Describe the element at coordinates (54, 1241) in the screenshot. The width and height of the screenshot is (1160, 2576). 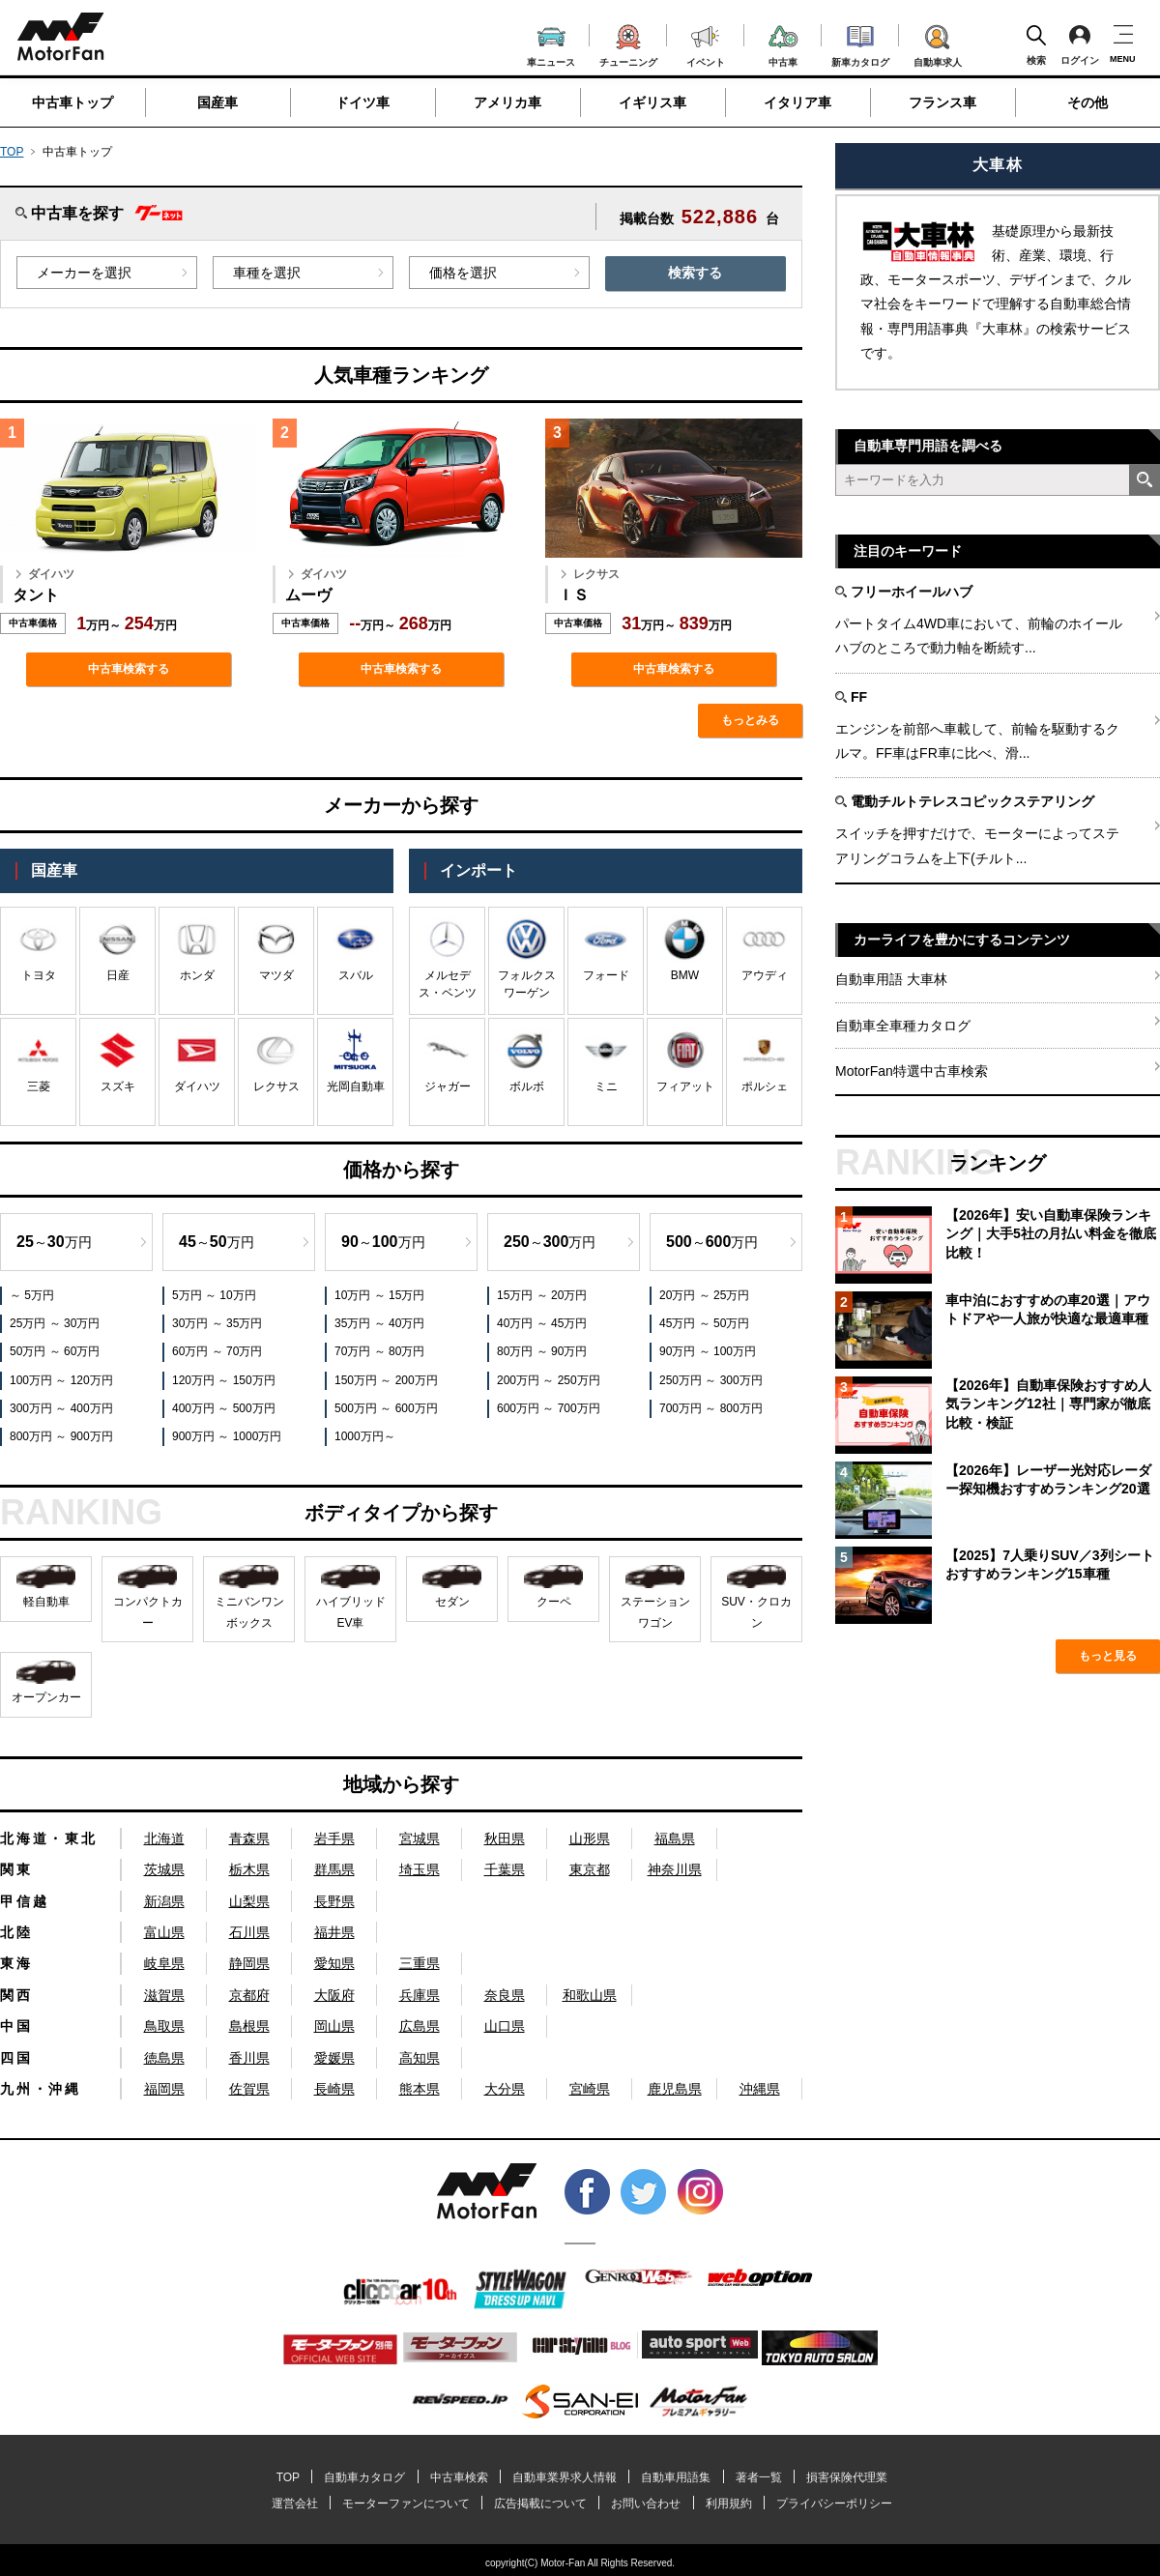
I see `～万円` at that location.